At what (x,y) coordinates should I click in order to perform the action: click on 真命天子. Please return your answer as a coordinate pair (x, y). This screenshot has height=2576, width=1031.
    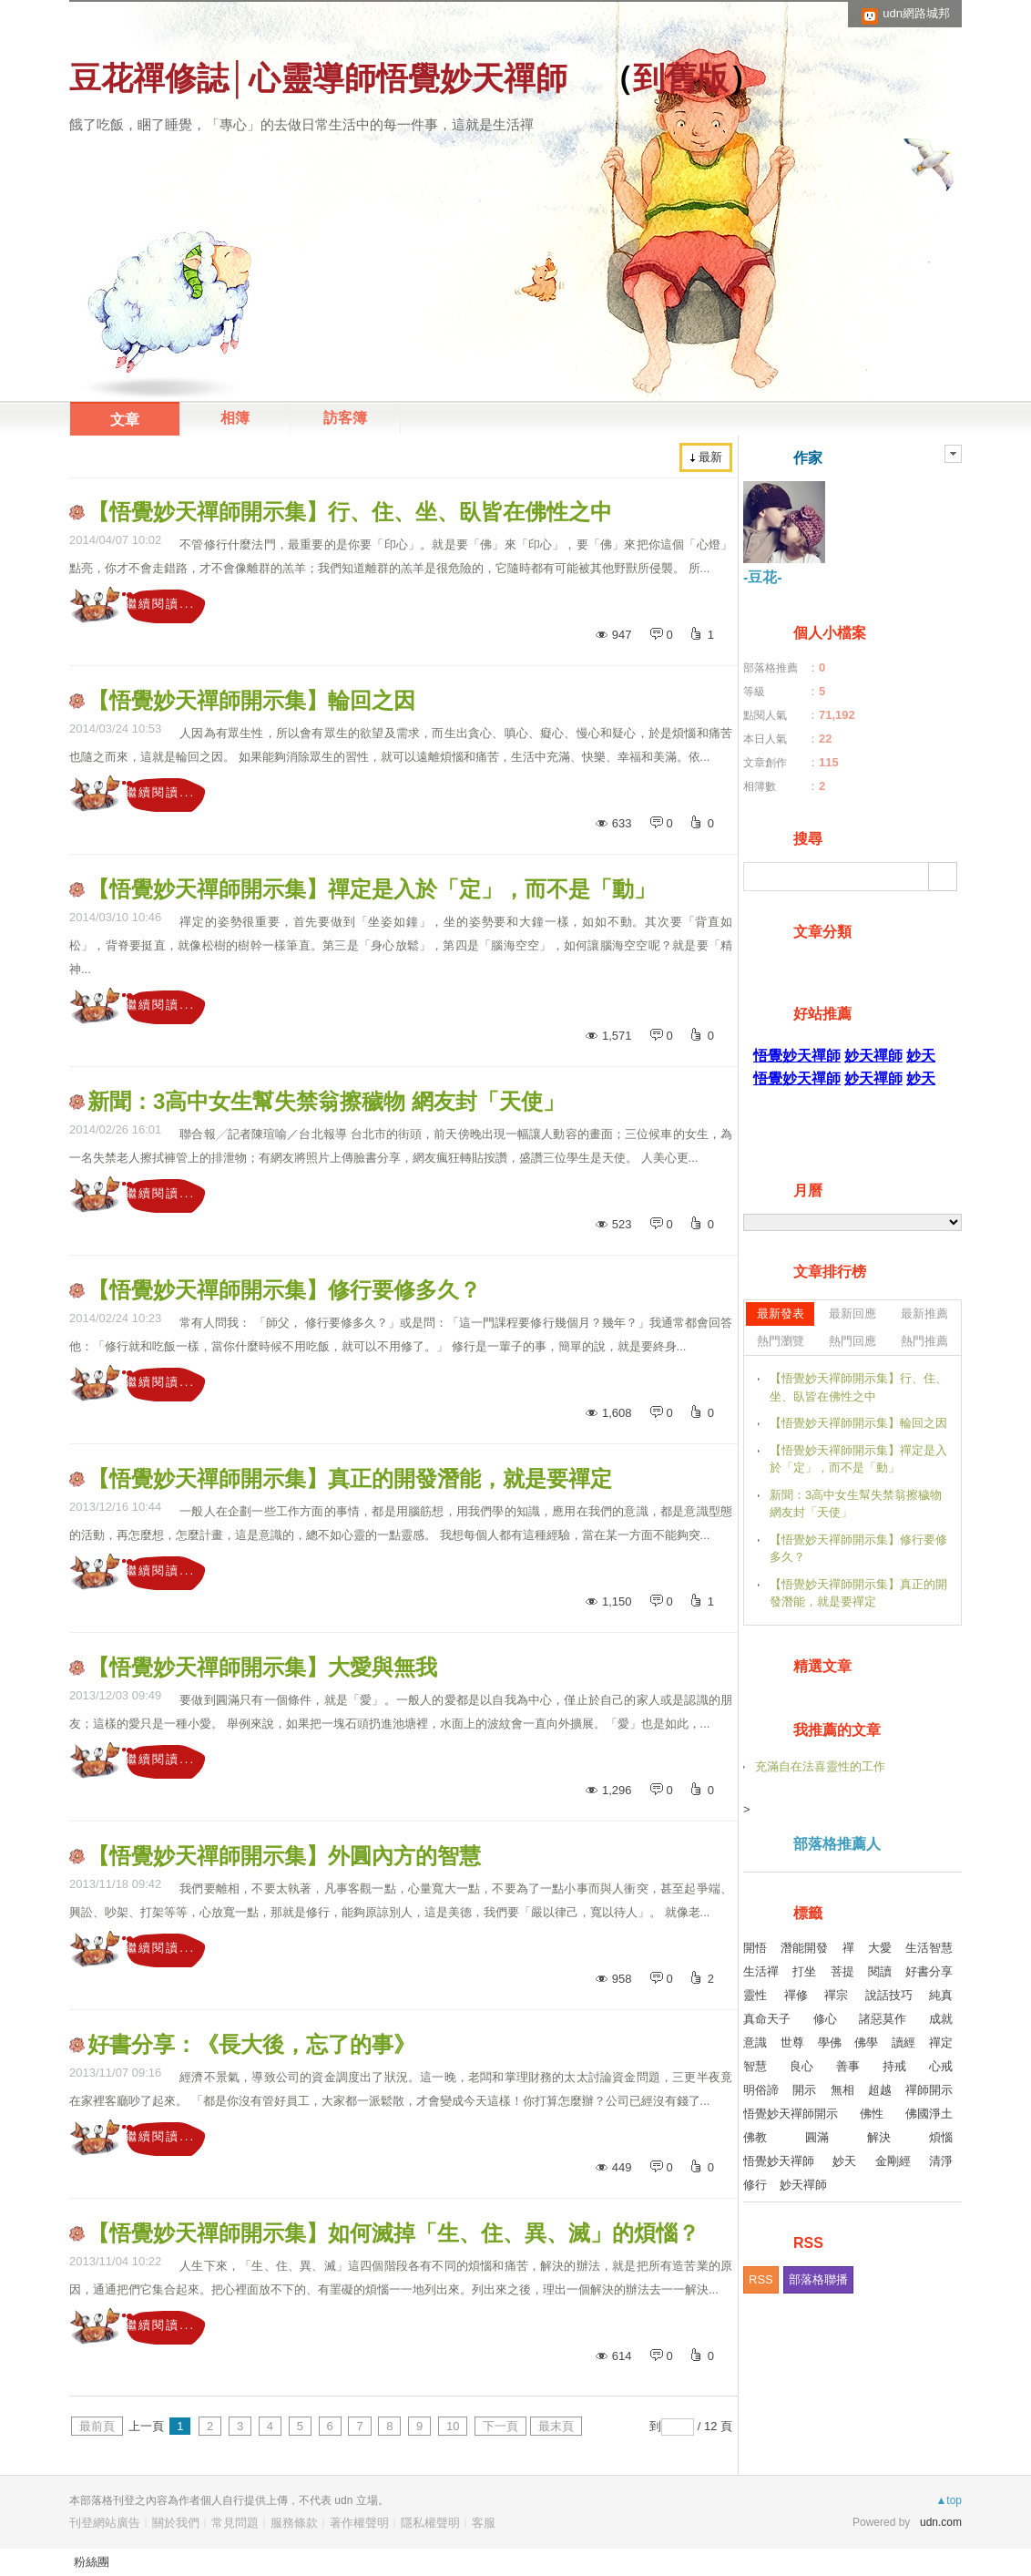
    Looking at the image, I should click on (767, 2019).